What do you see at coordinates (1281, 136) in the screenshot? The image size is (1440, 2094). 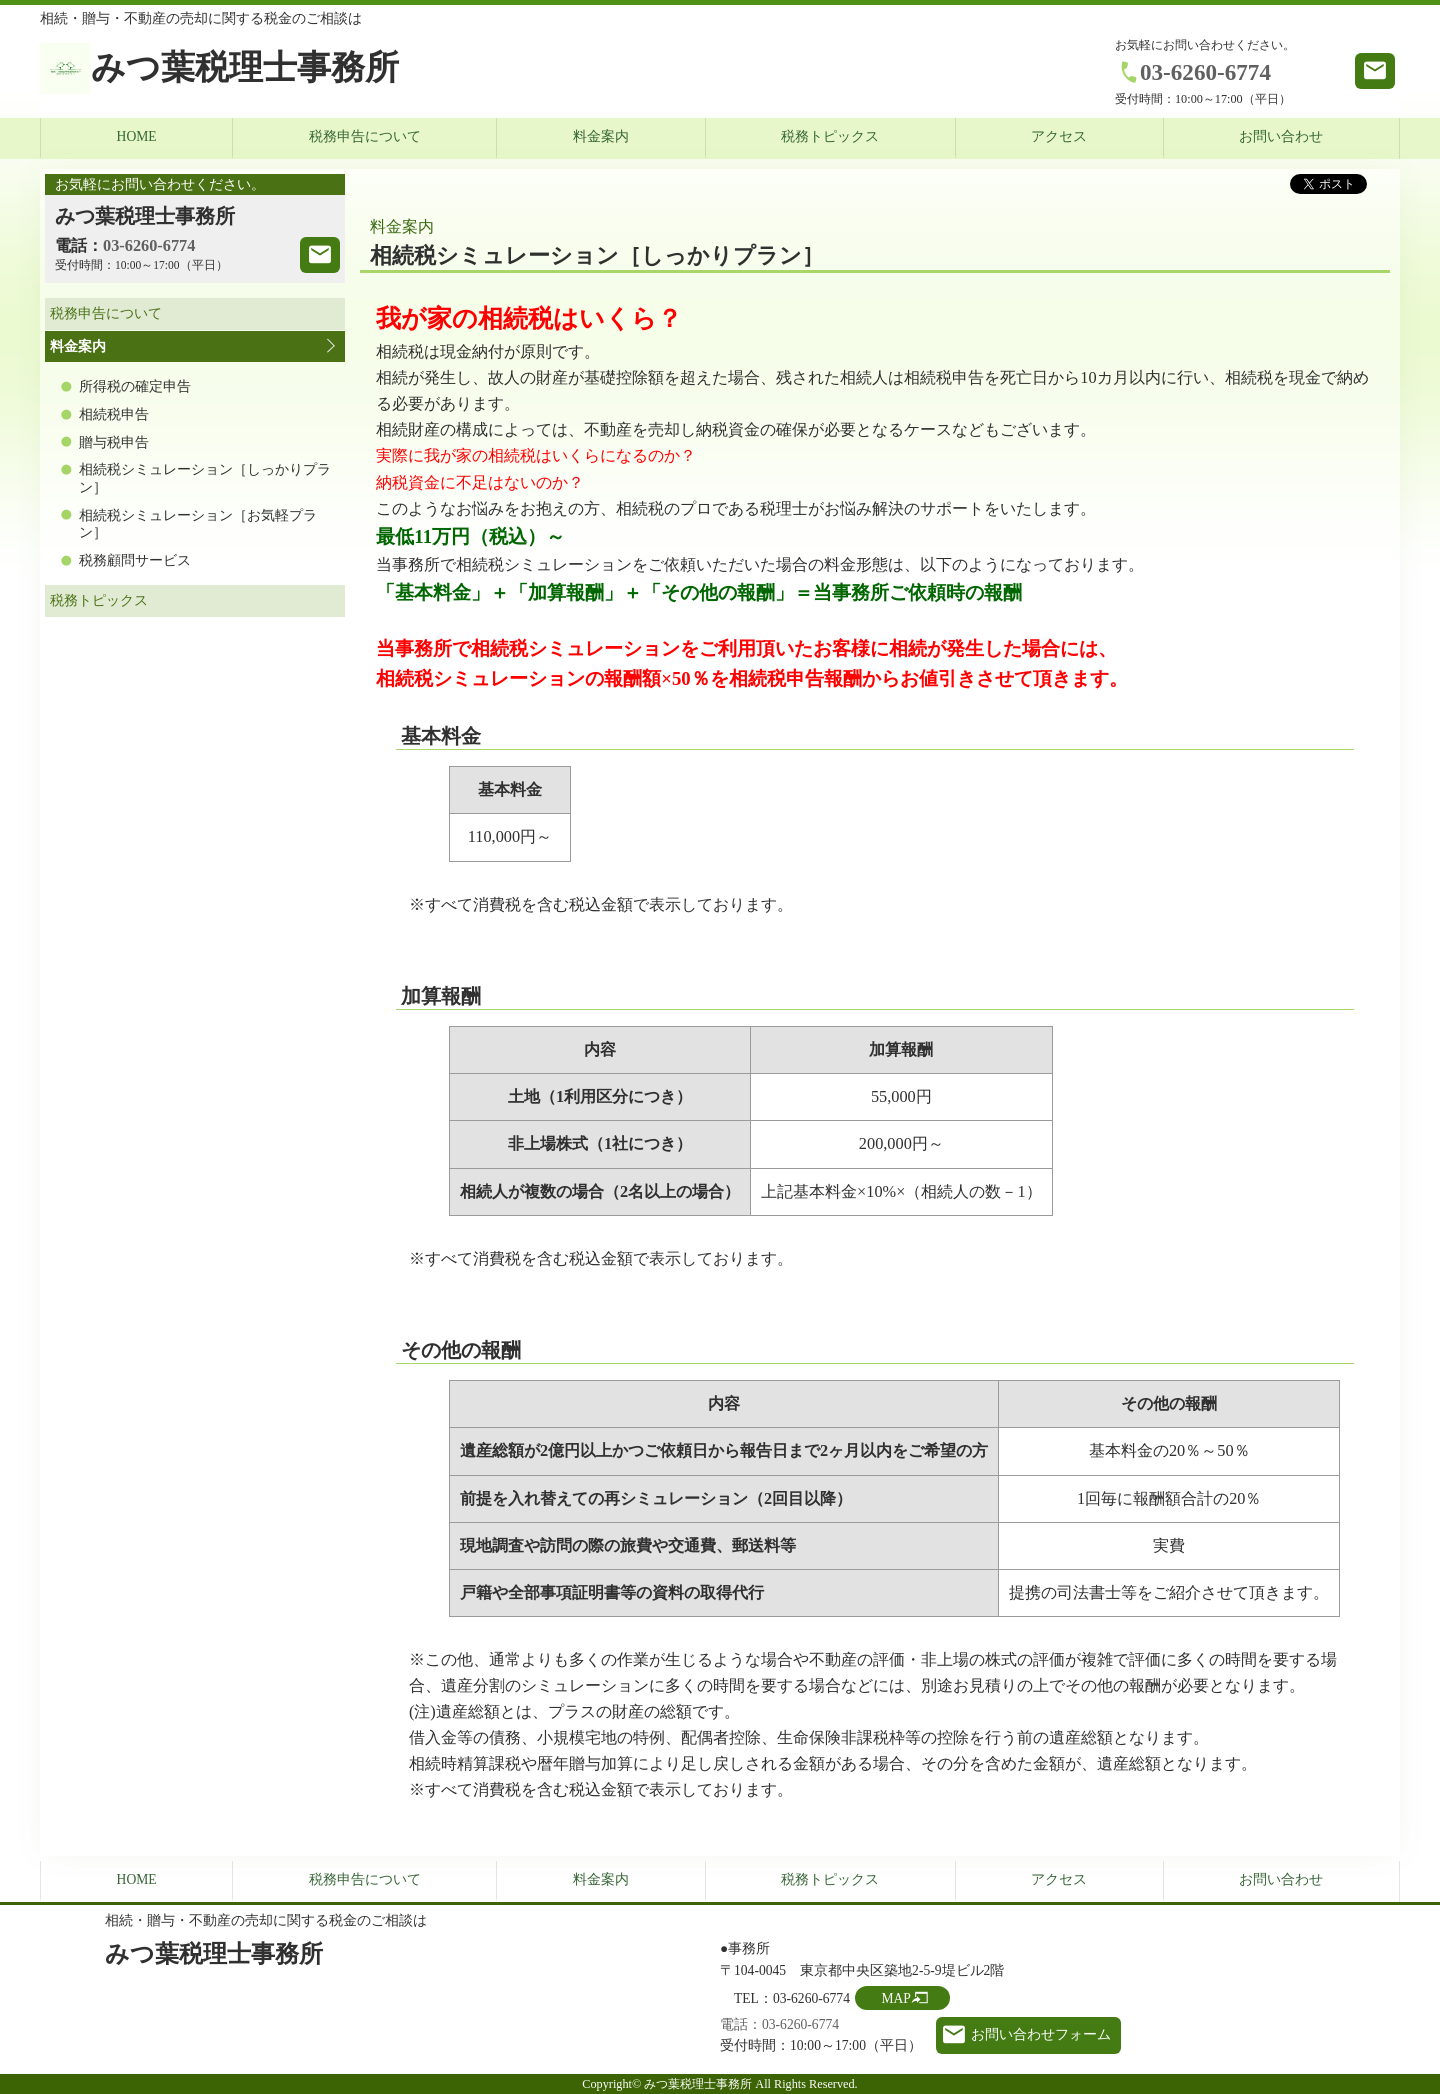 I see `お問い合わせ` at bounding box center [1281, 136].